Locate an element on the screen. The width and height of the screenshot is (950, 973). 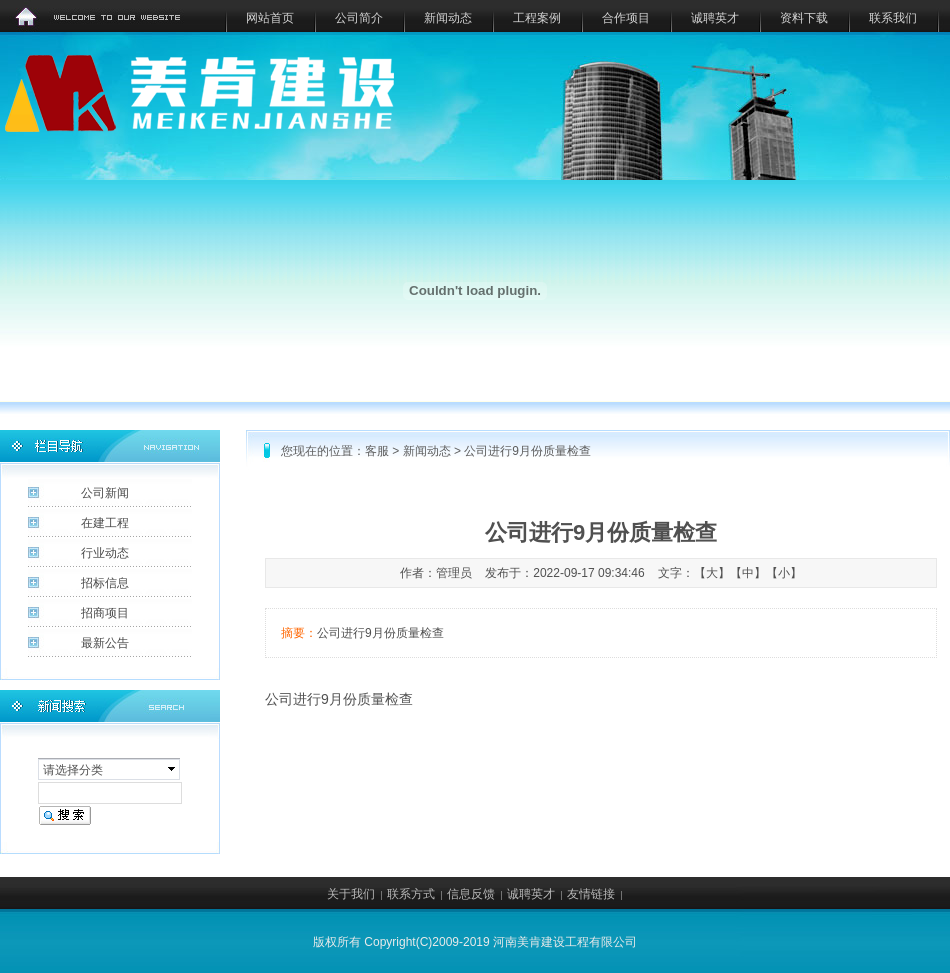
联系我们 is located at coordinates (893, 18).